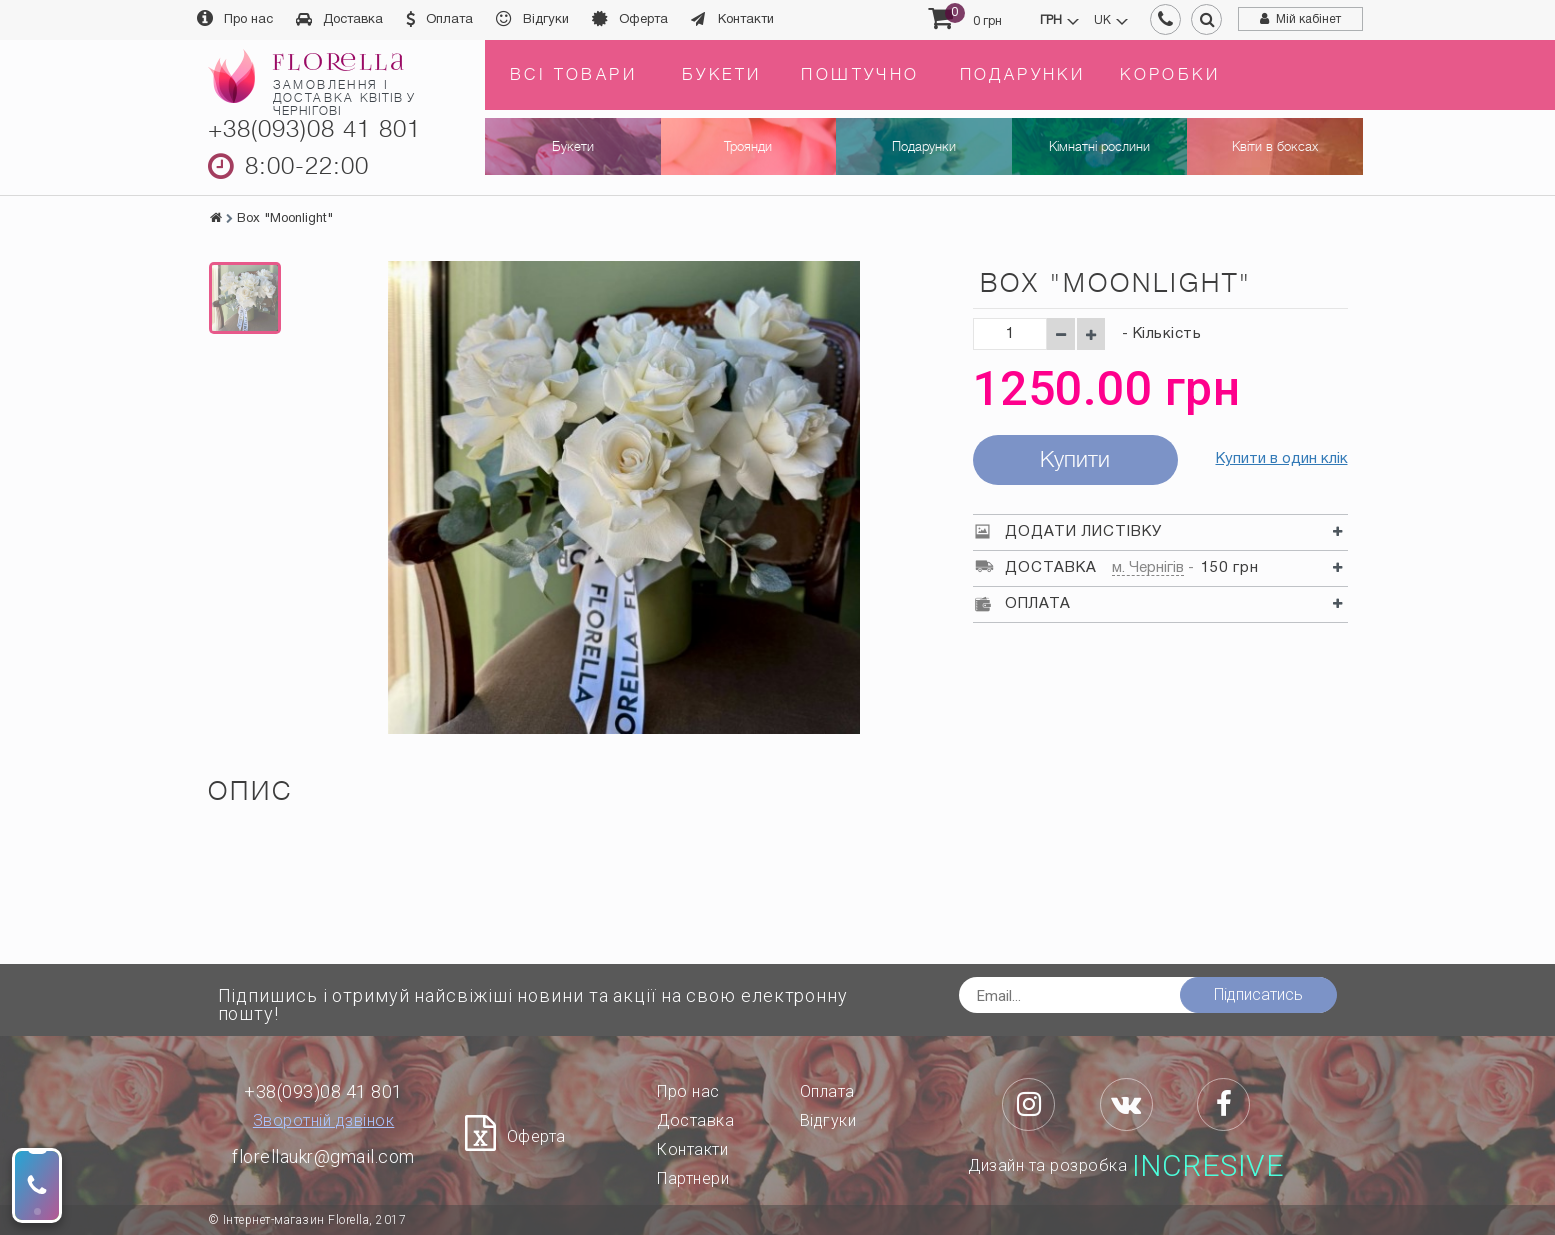 Image resolution: width=1555 pixels, height=1235 pixels. Describe the element at coordinates (245, 298) in the screenshot. I see `[option]` at that location.